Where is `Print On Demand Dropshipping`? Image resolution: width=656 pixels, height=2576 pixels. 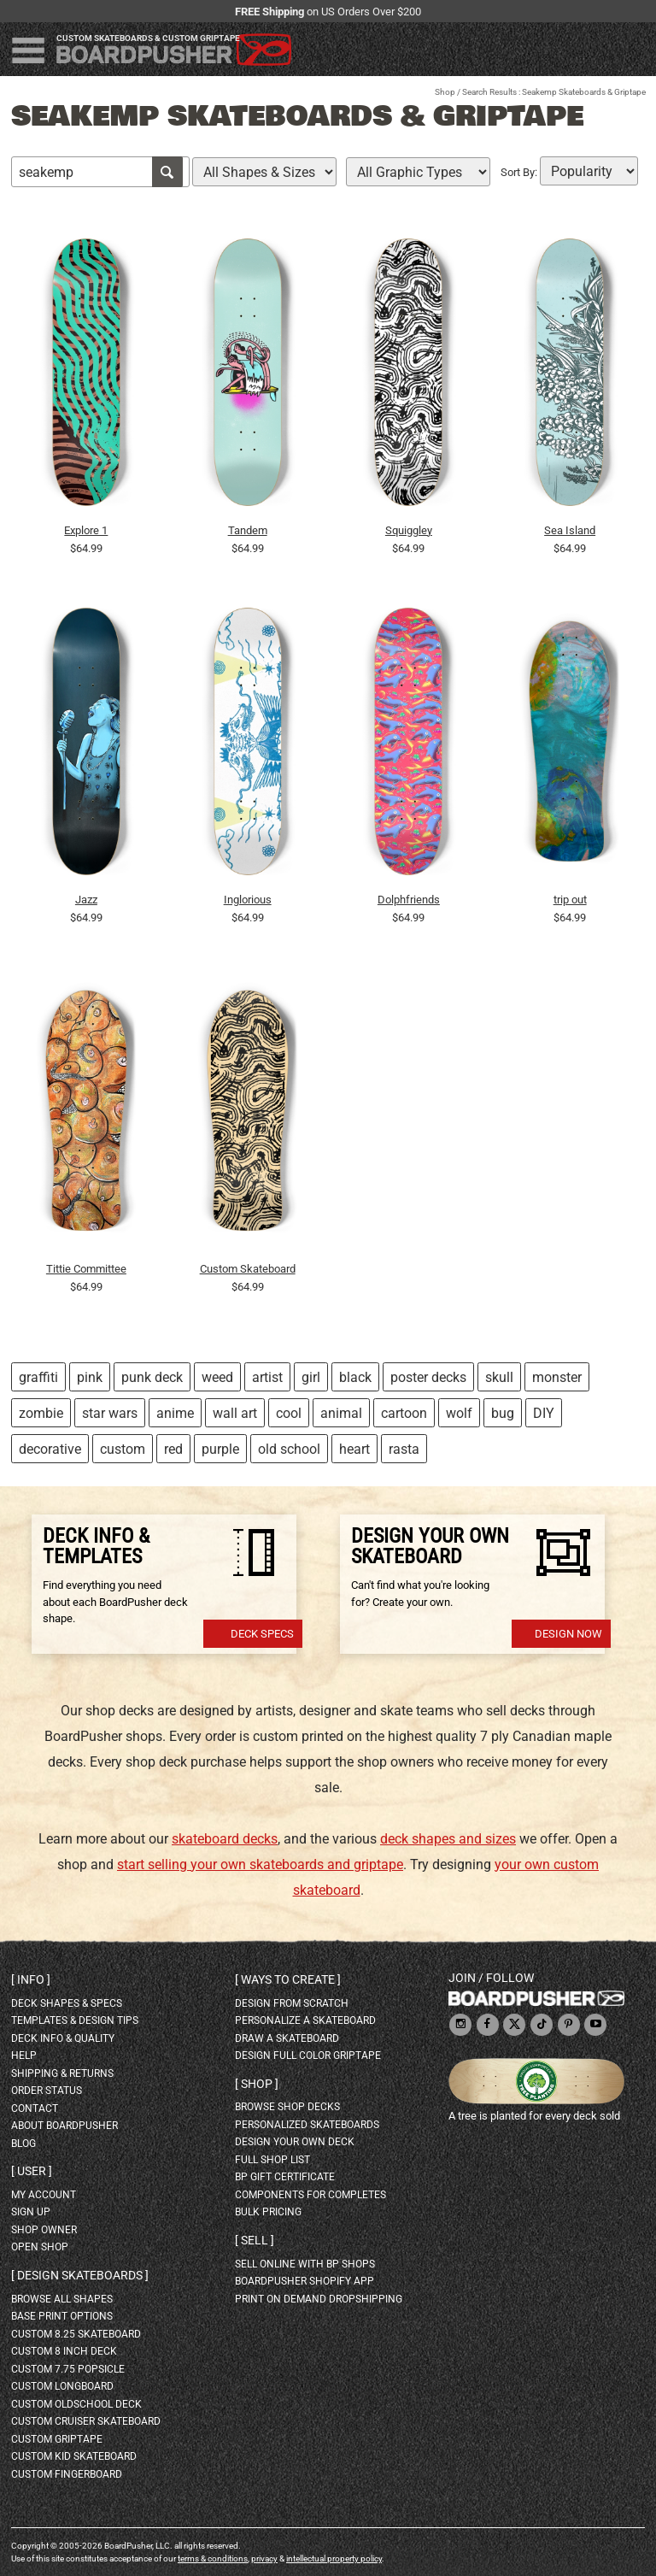 Print On Demand Dropshipping is located at coordinates (318, 2299).